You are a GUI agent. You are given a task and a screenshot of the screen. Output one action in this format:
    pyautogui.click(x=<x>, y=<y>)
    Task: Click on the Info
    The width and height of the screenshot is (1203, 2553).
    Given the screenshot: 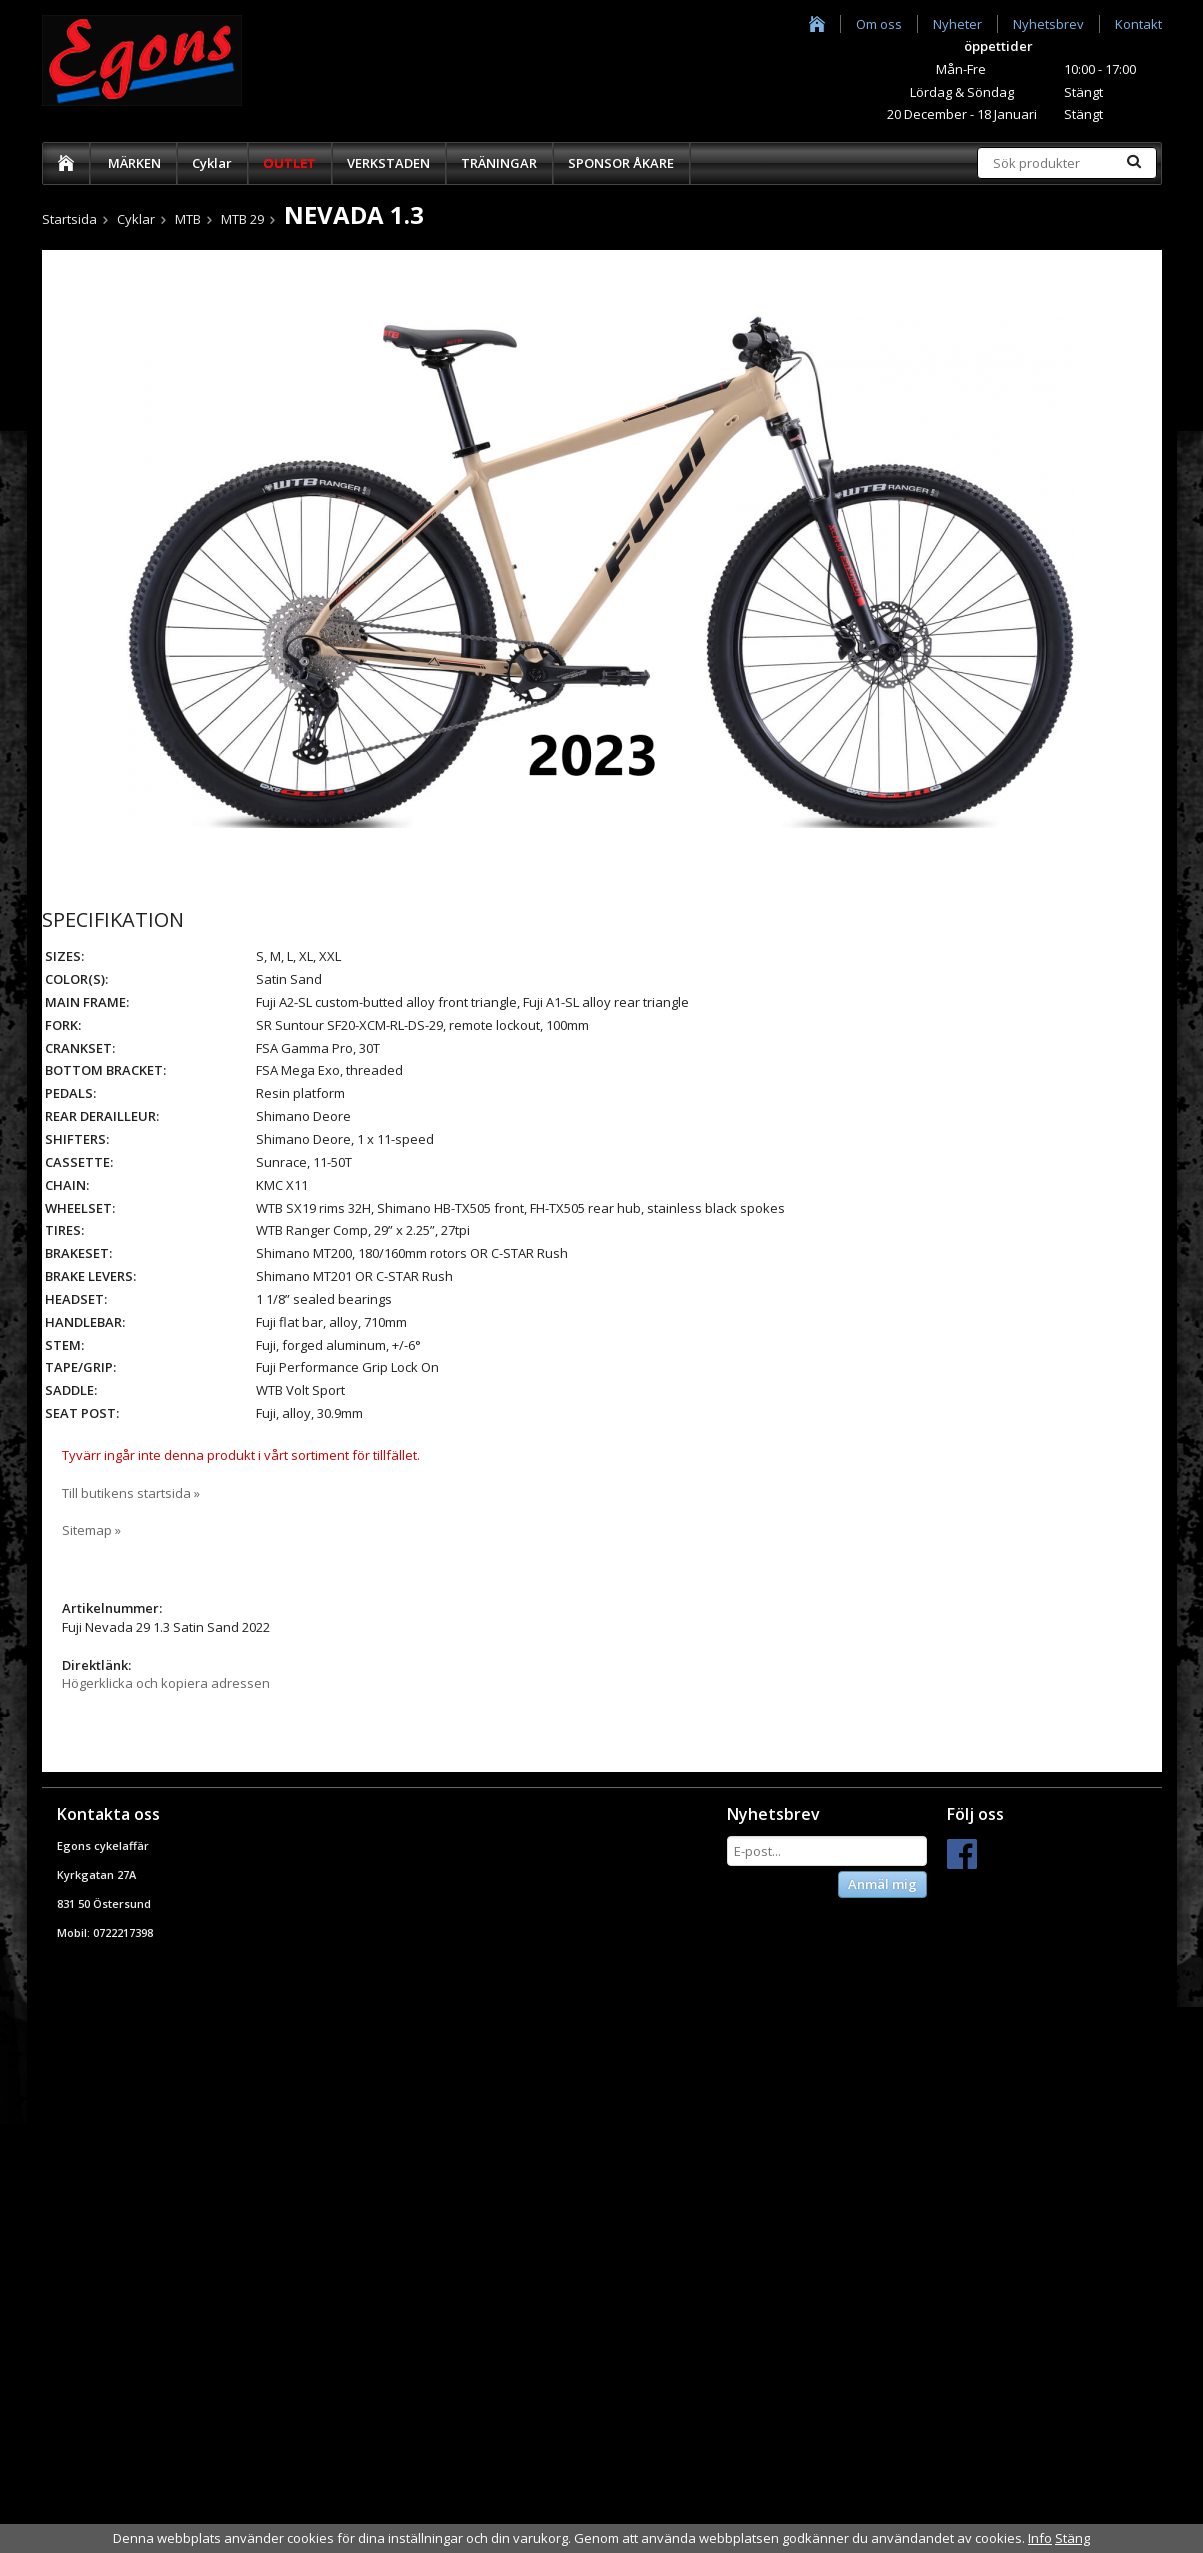 What is the action you would take?
    pyautogui.click(x=1040, y=2538)
    